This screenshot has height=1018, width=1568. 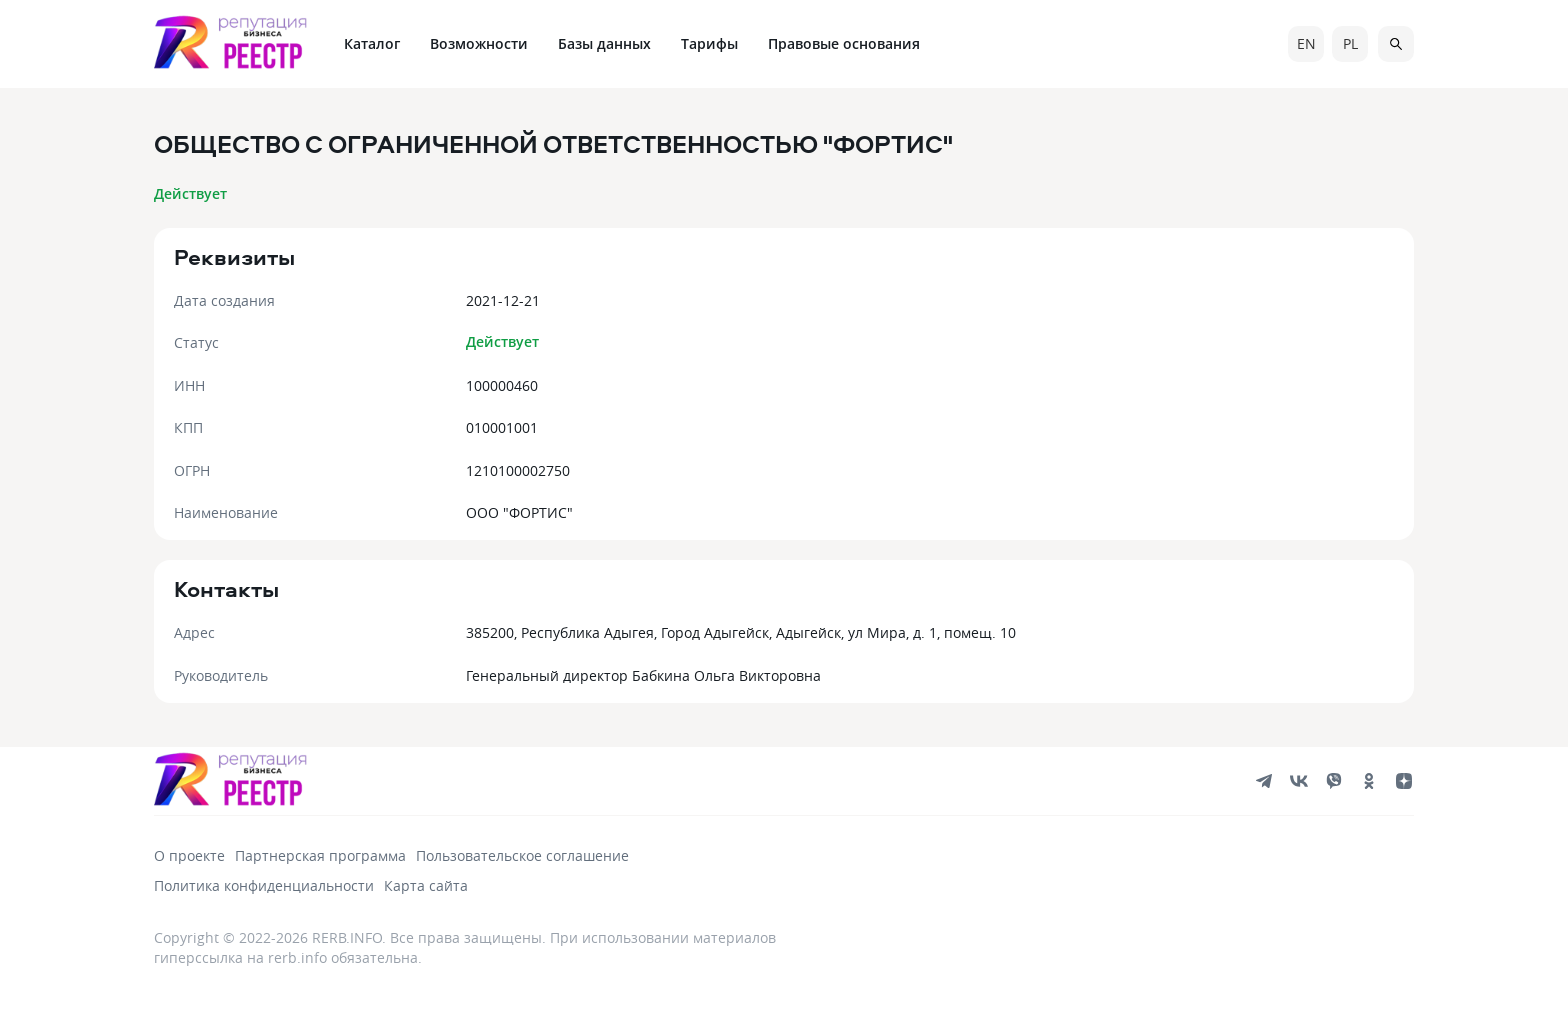 I want to click on Базы данных, so click(x=604, y=43).